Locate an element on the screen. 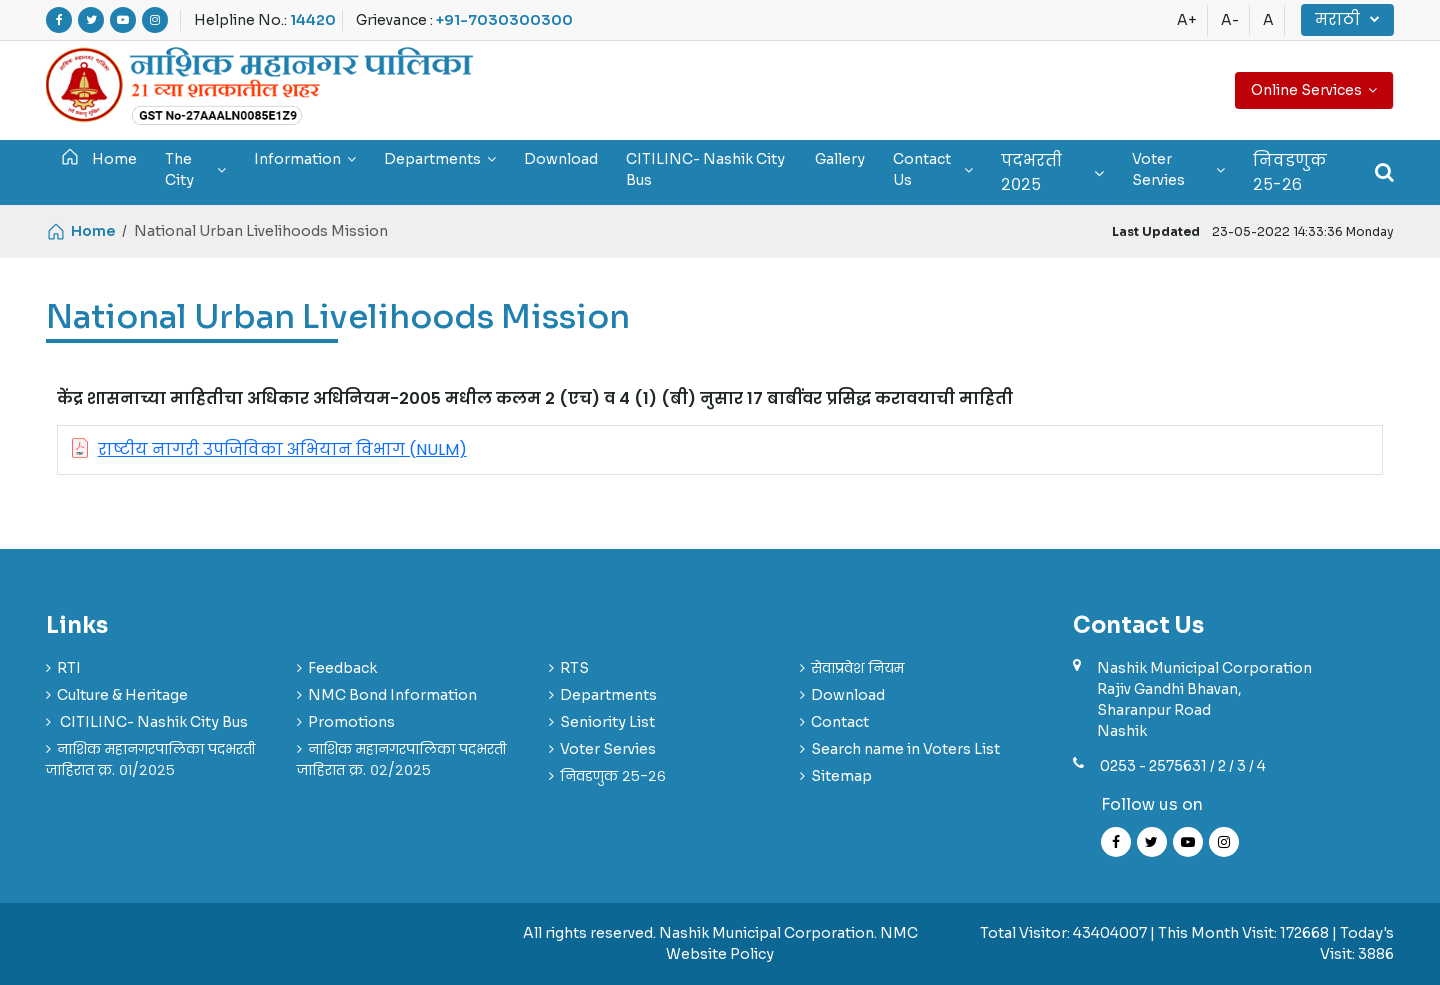 This screenshot has width=1440, height=985. Promotions is located at coordinates (351, 722).